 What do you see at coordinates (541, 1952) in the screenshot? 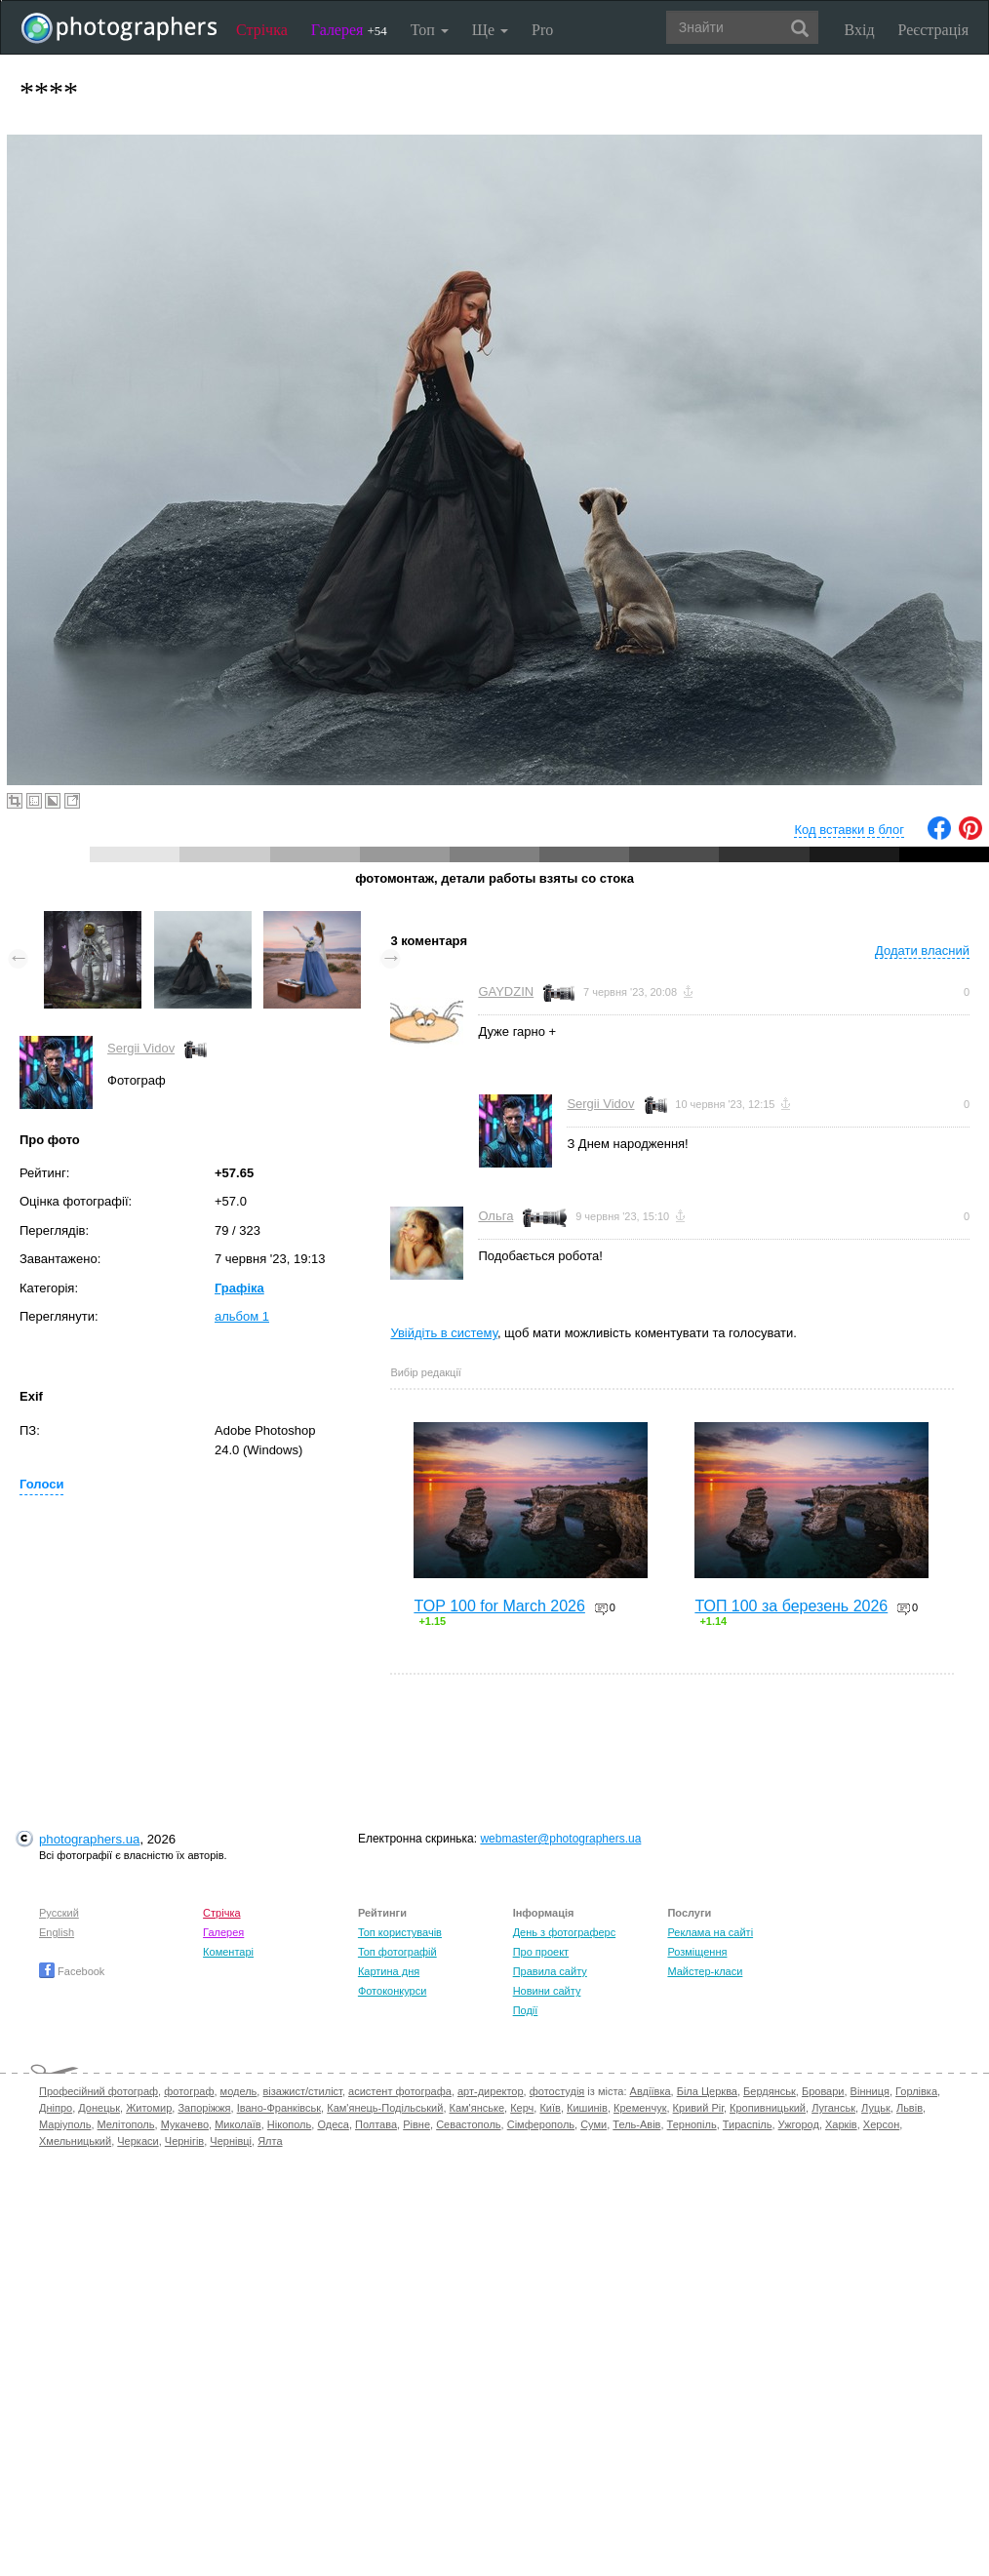
I see `Про проект` at bounding box center [541, 1952].